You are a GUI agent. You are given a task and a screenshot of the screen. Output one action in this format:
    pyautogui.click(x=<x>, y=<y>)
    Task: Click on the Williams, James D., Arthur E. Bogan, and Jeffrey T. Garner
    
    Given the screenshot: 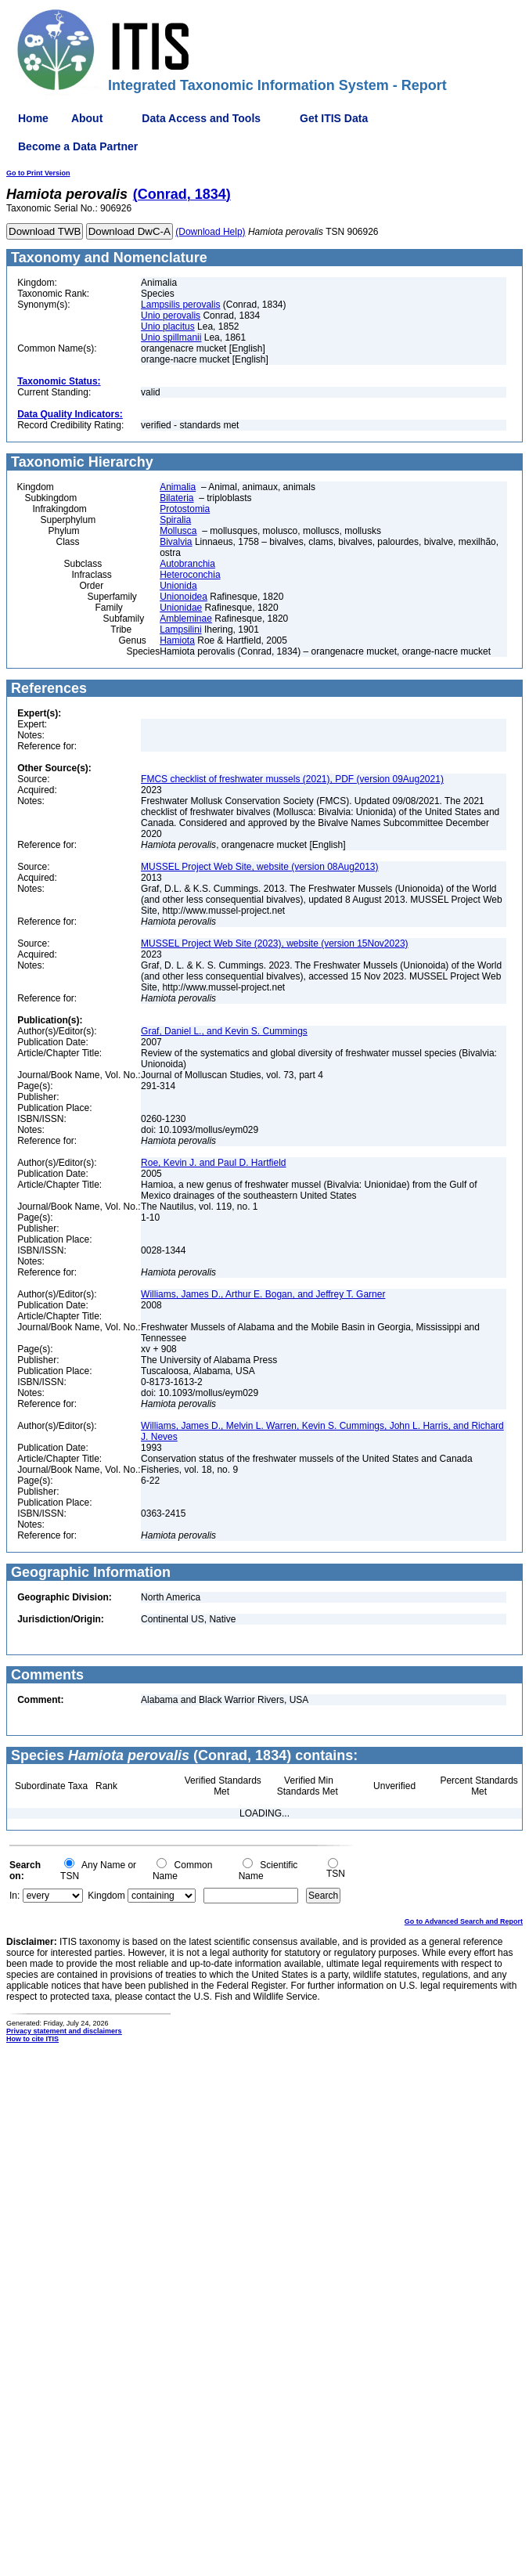 What is the action you would take?
    pyautogui.click(x=263, y=1294)
    